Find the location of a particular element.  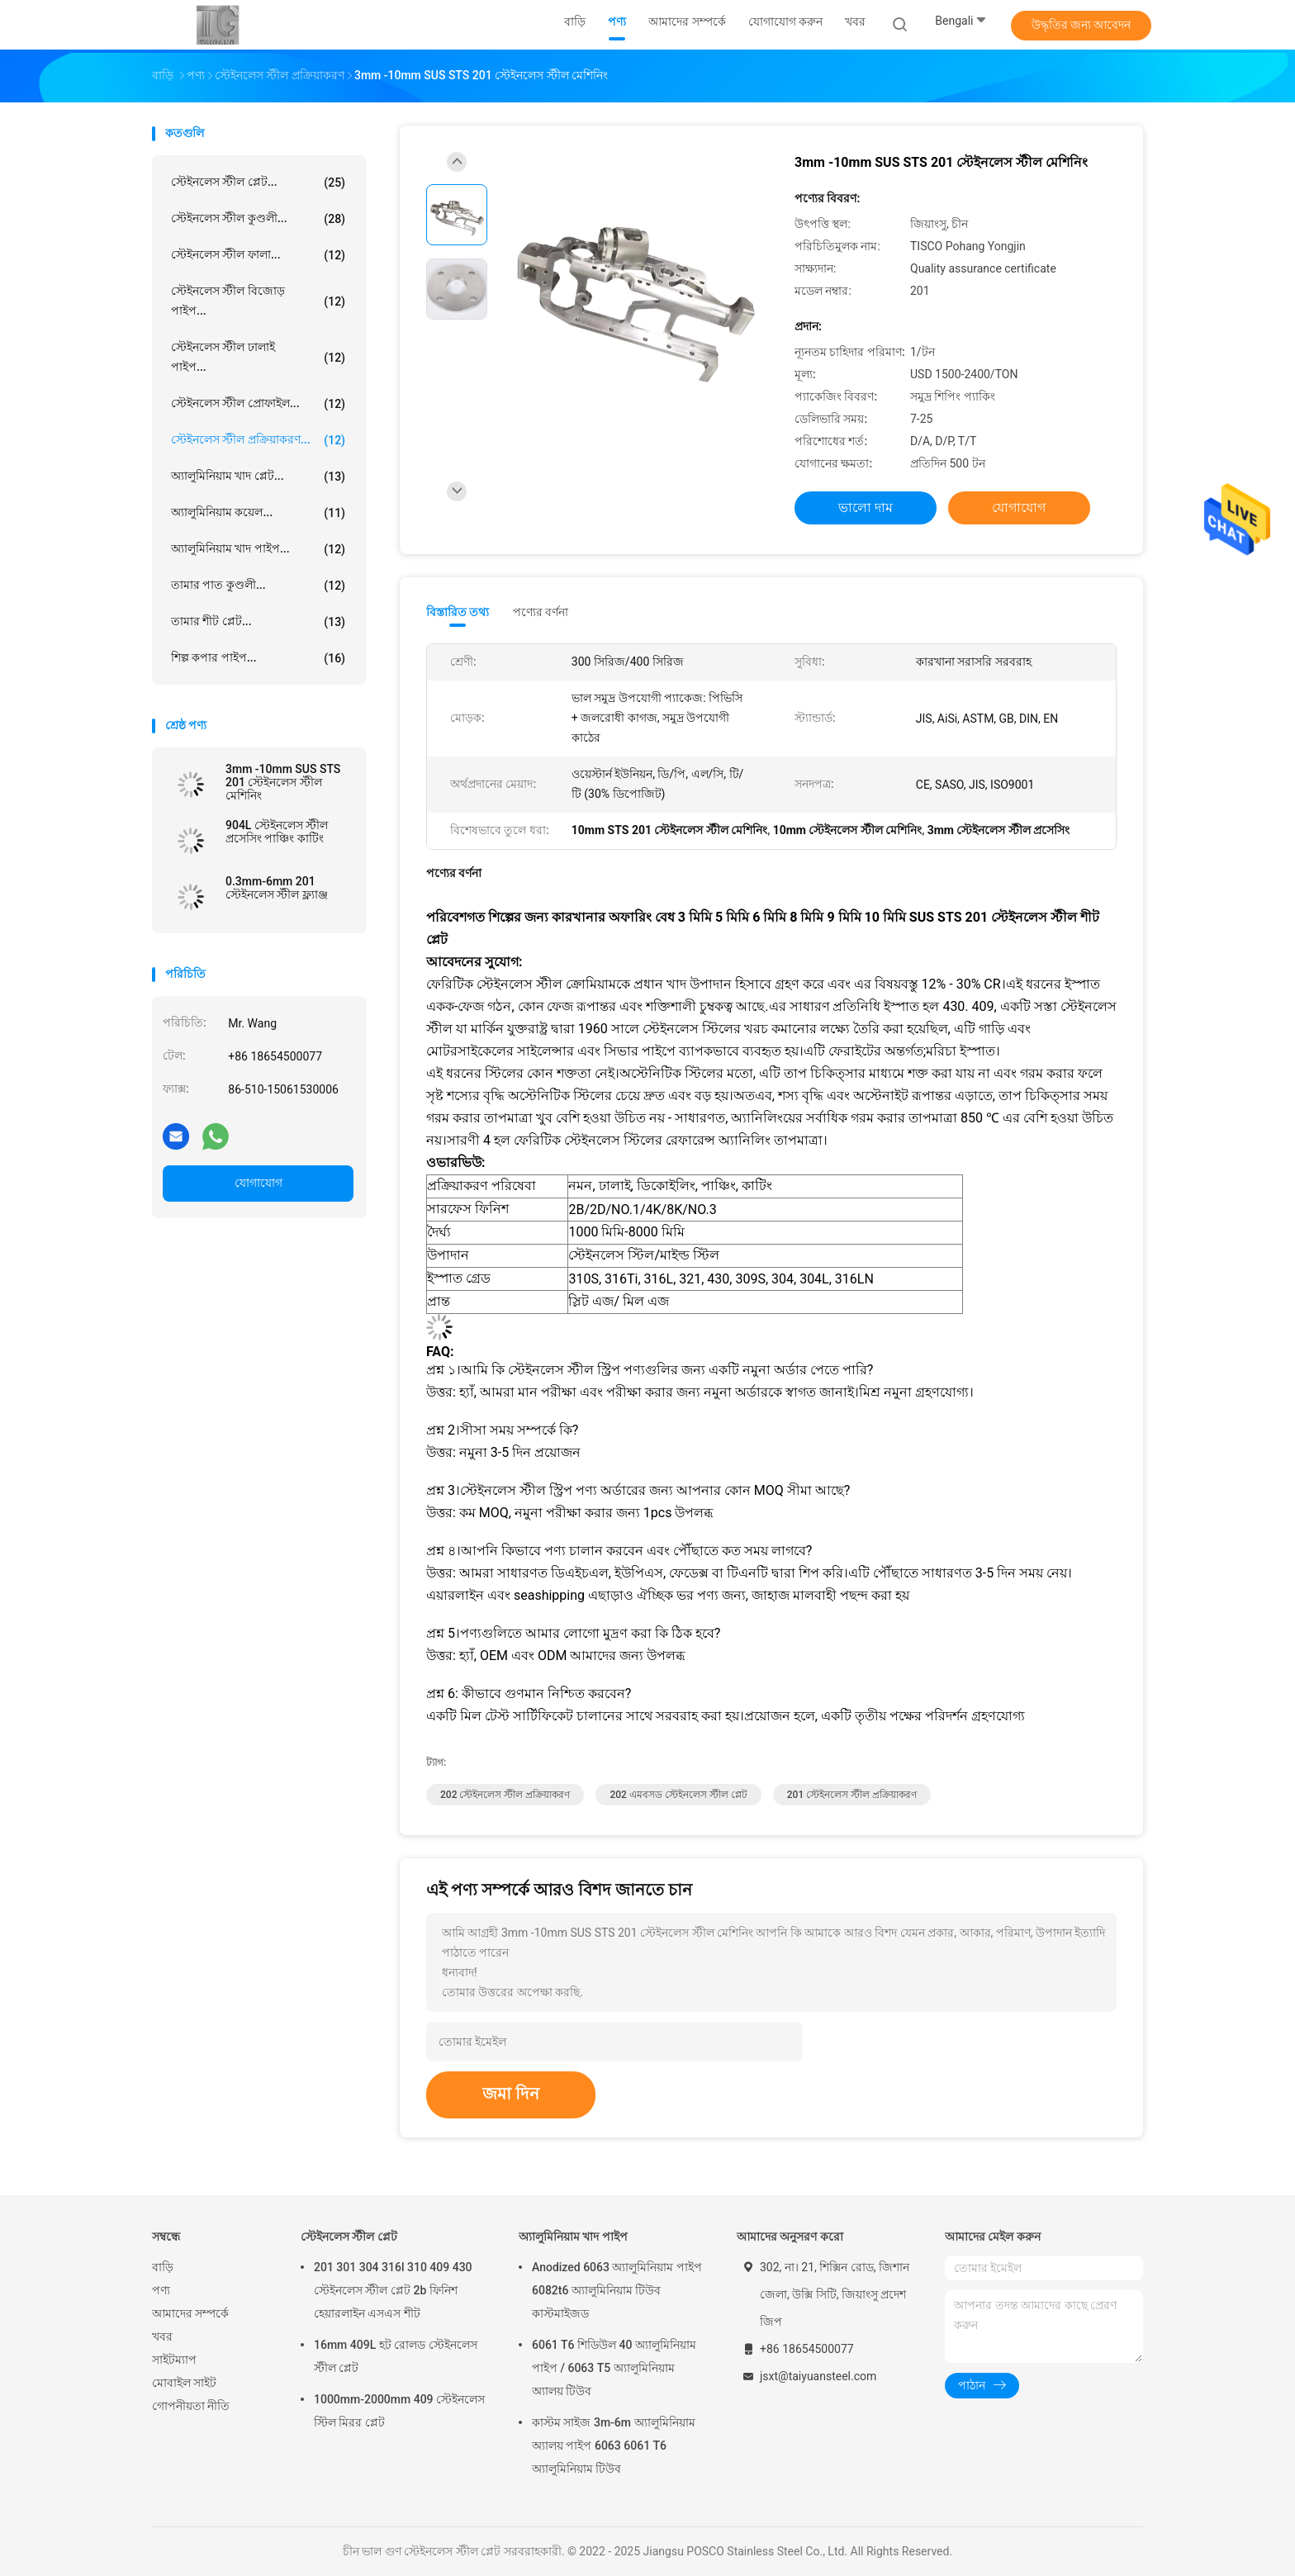

অ্যালুমিনিয়াম কয়েল... is located at coordinates (258, 513).